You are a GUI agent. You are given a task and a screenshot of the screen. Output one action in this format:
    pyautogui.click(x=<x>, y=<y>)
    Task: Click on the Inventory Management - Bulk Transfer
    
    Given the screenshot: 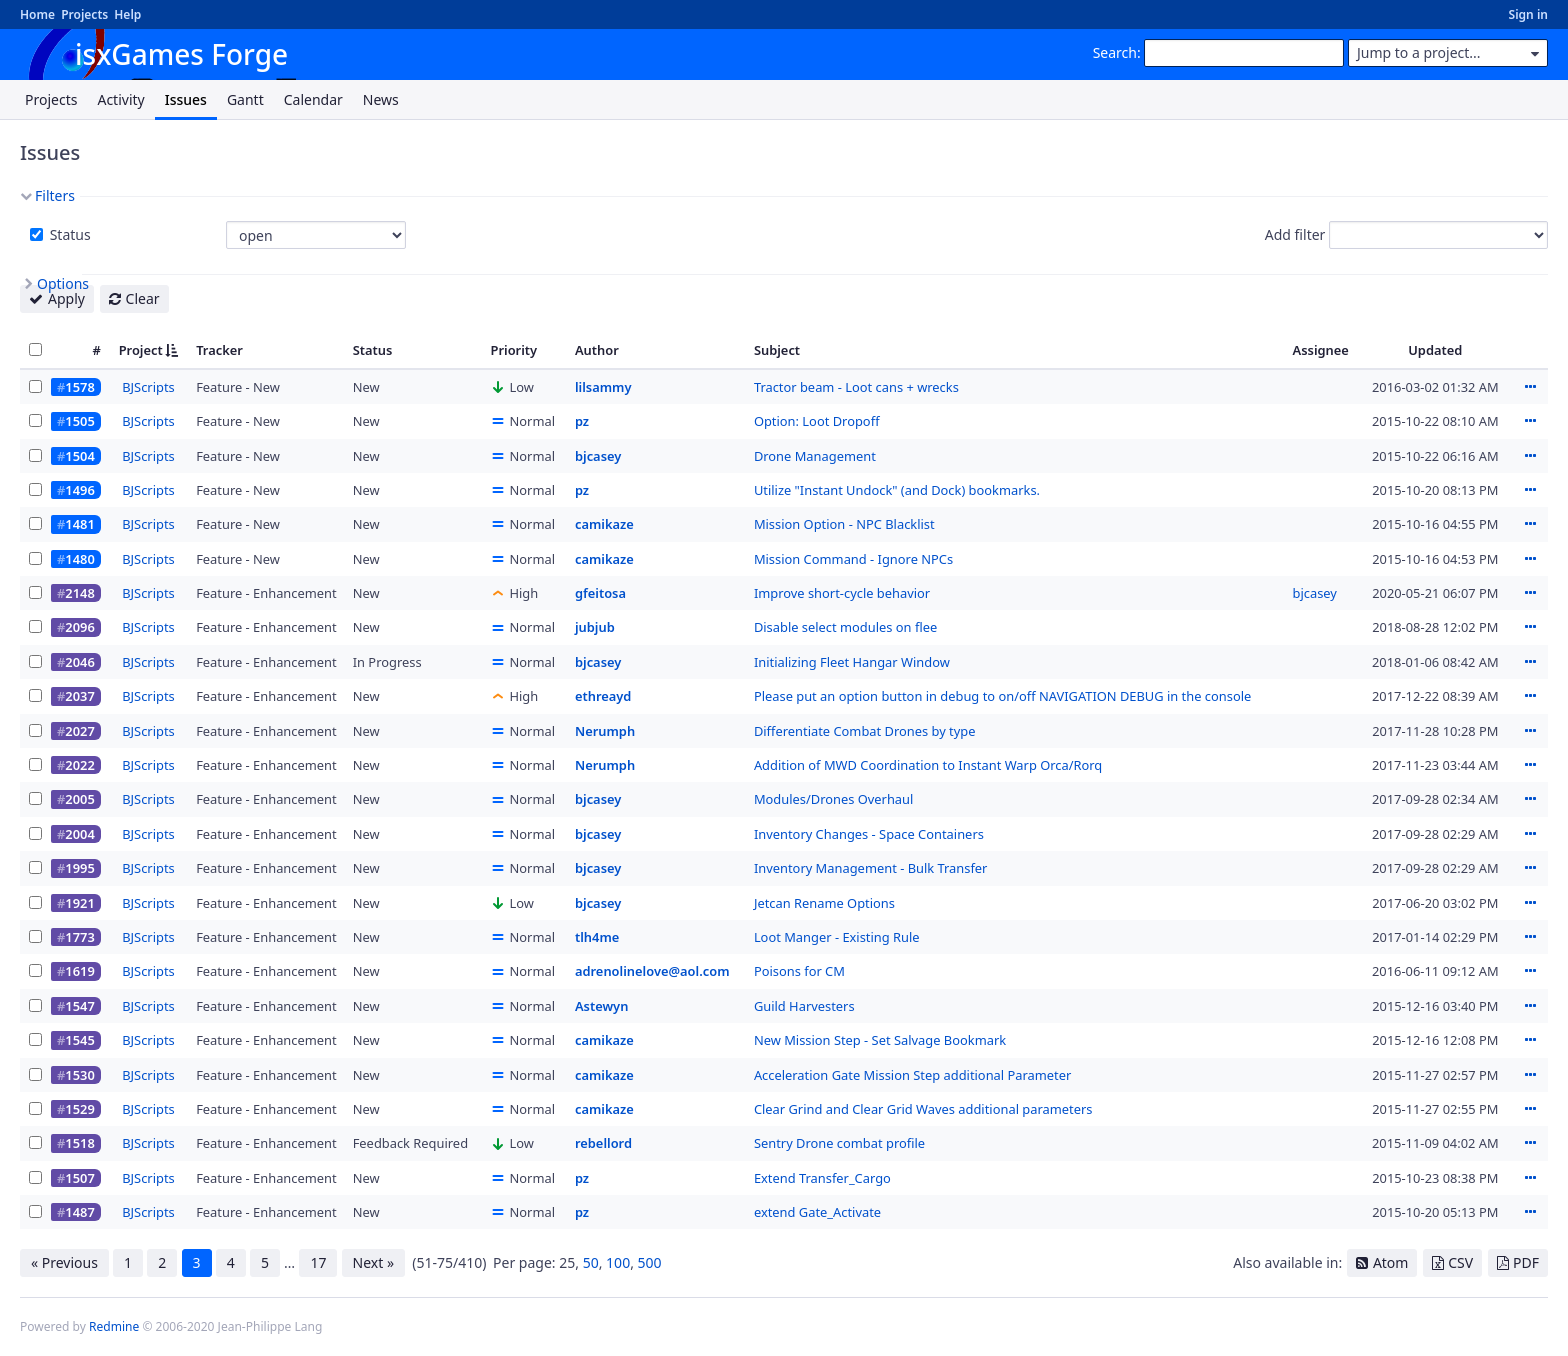 What is the action you would take?
    pyautogui.click(x=871, y=868)
    